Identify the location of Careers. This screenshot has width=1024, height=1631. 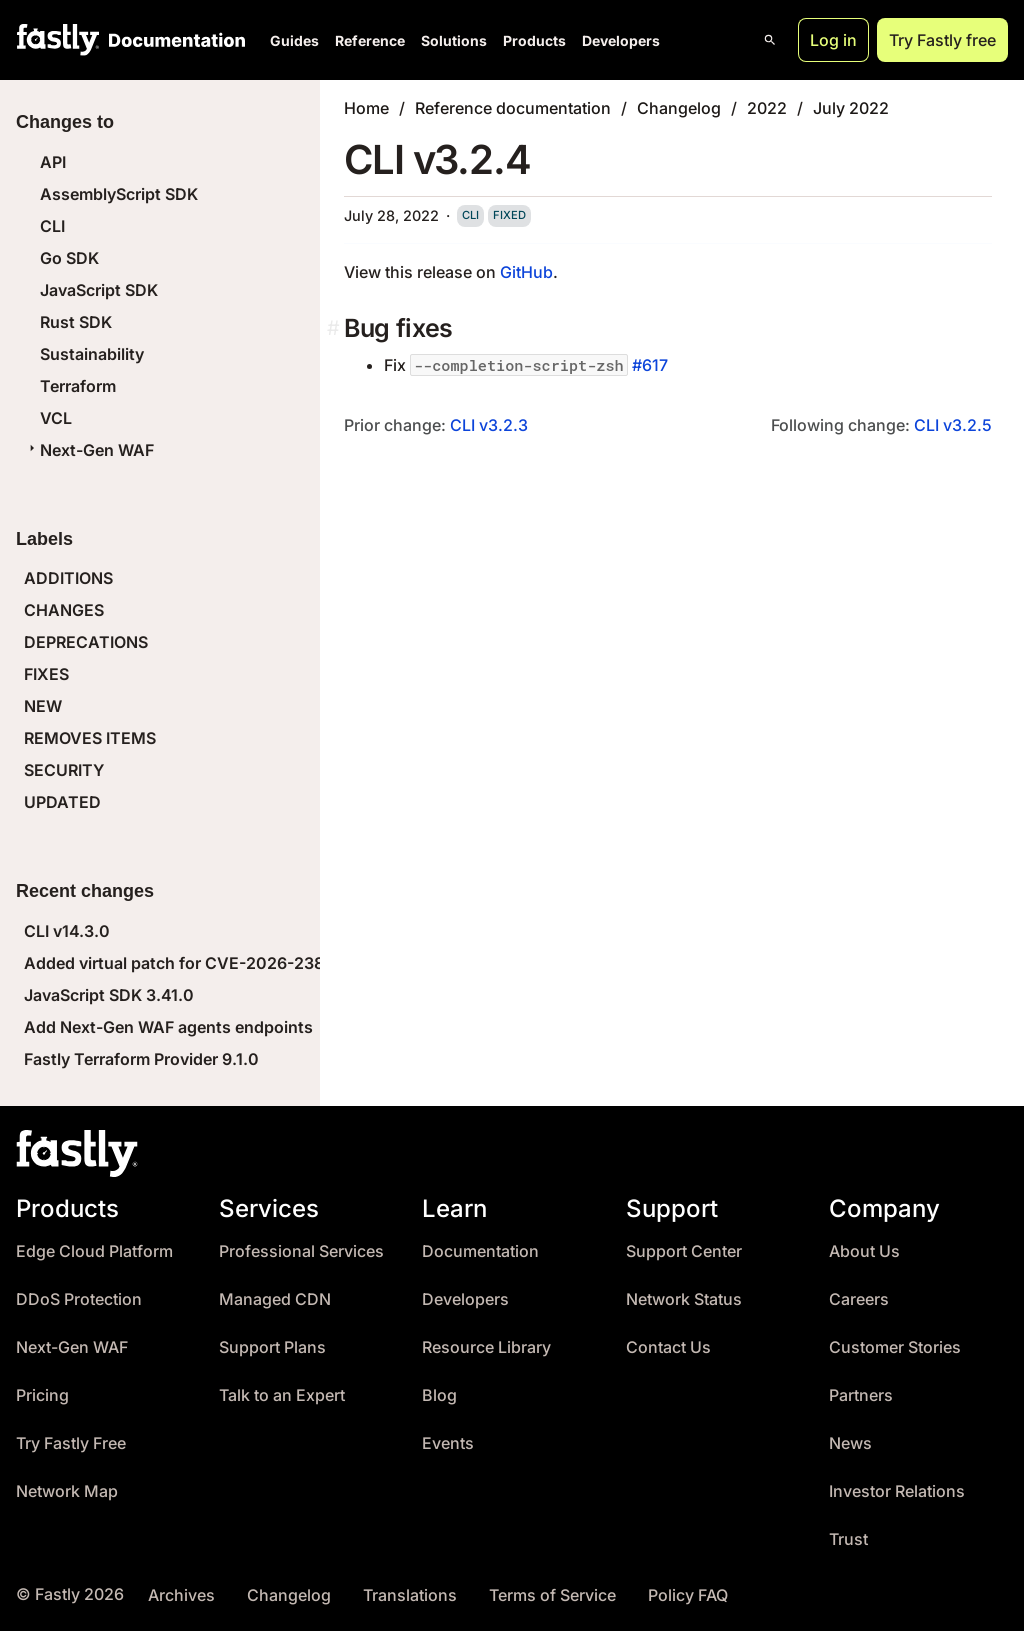
(859, 1299).